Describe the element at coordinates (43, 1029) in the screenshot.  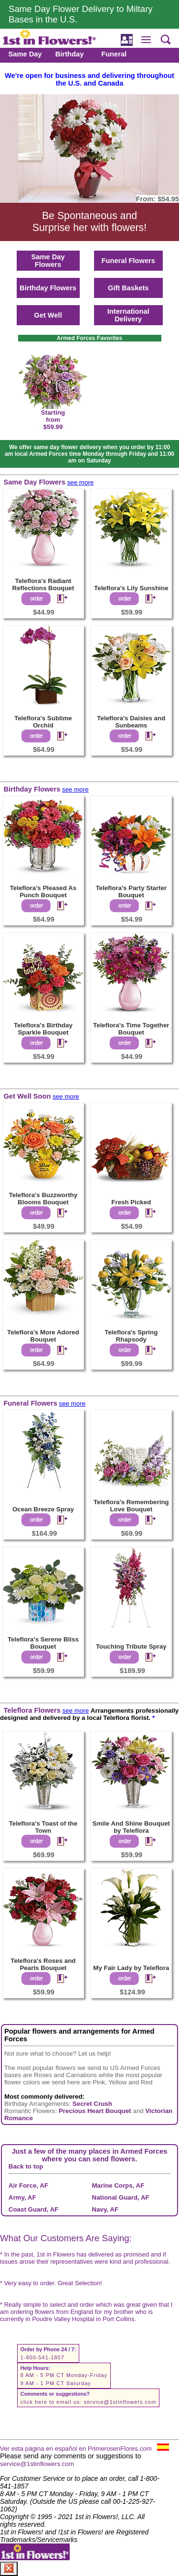
I see `Teleflora's Birthday Sparkle Bouquet` at that location.